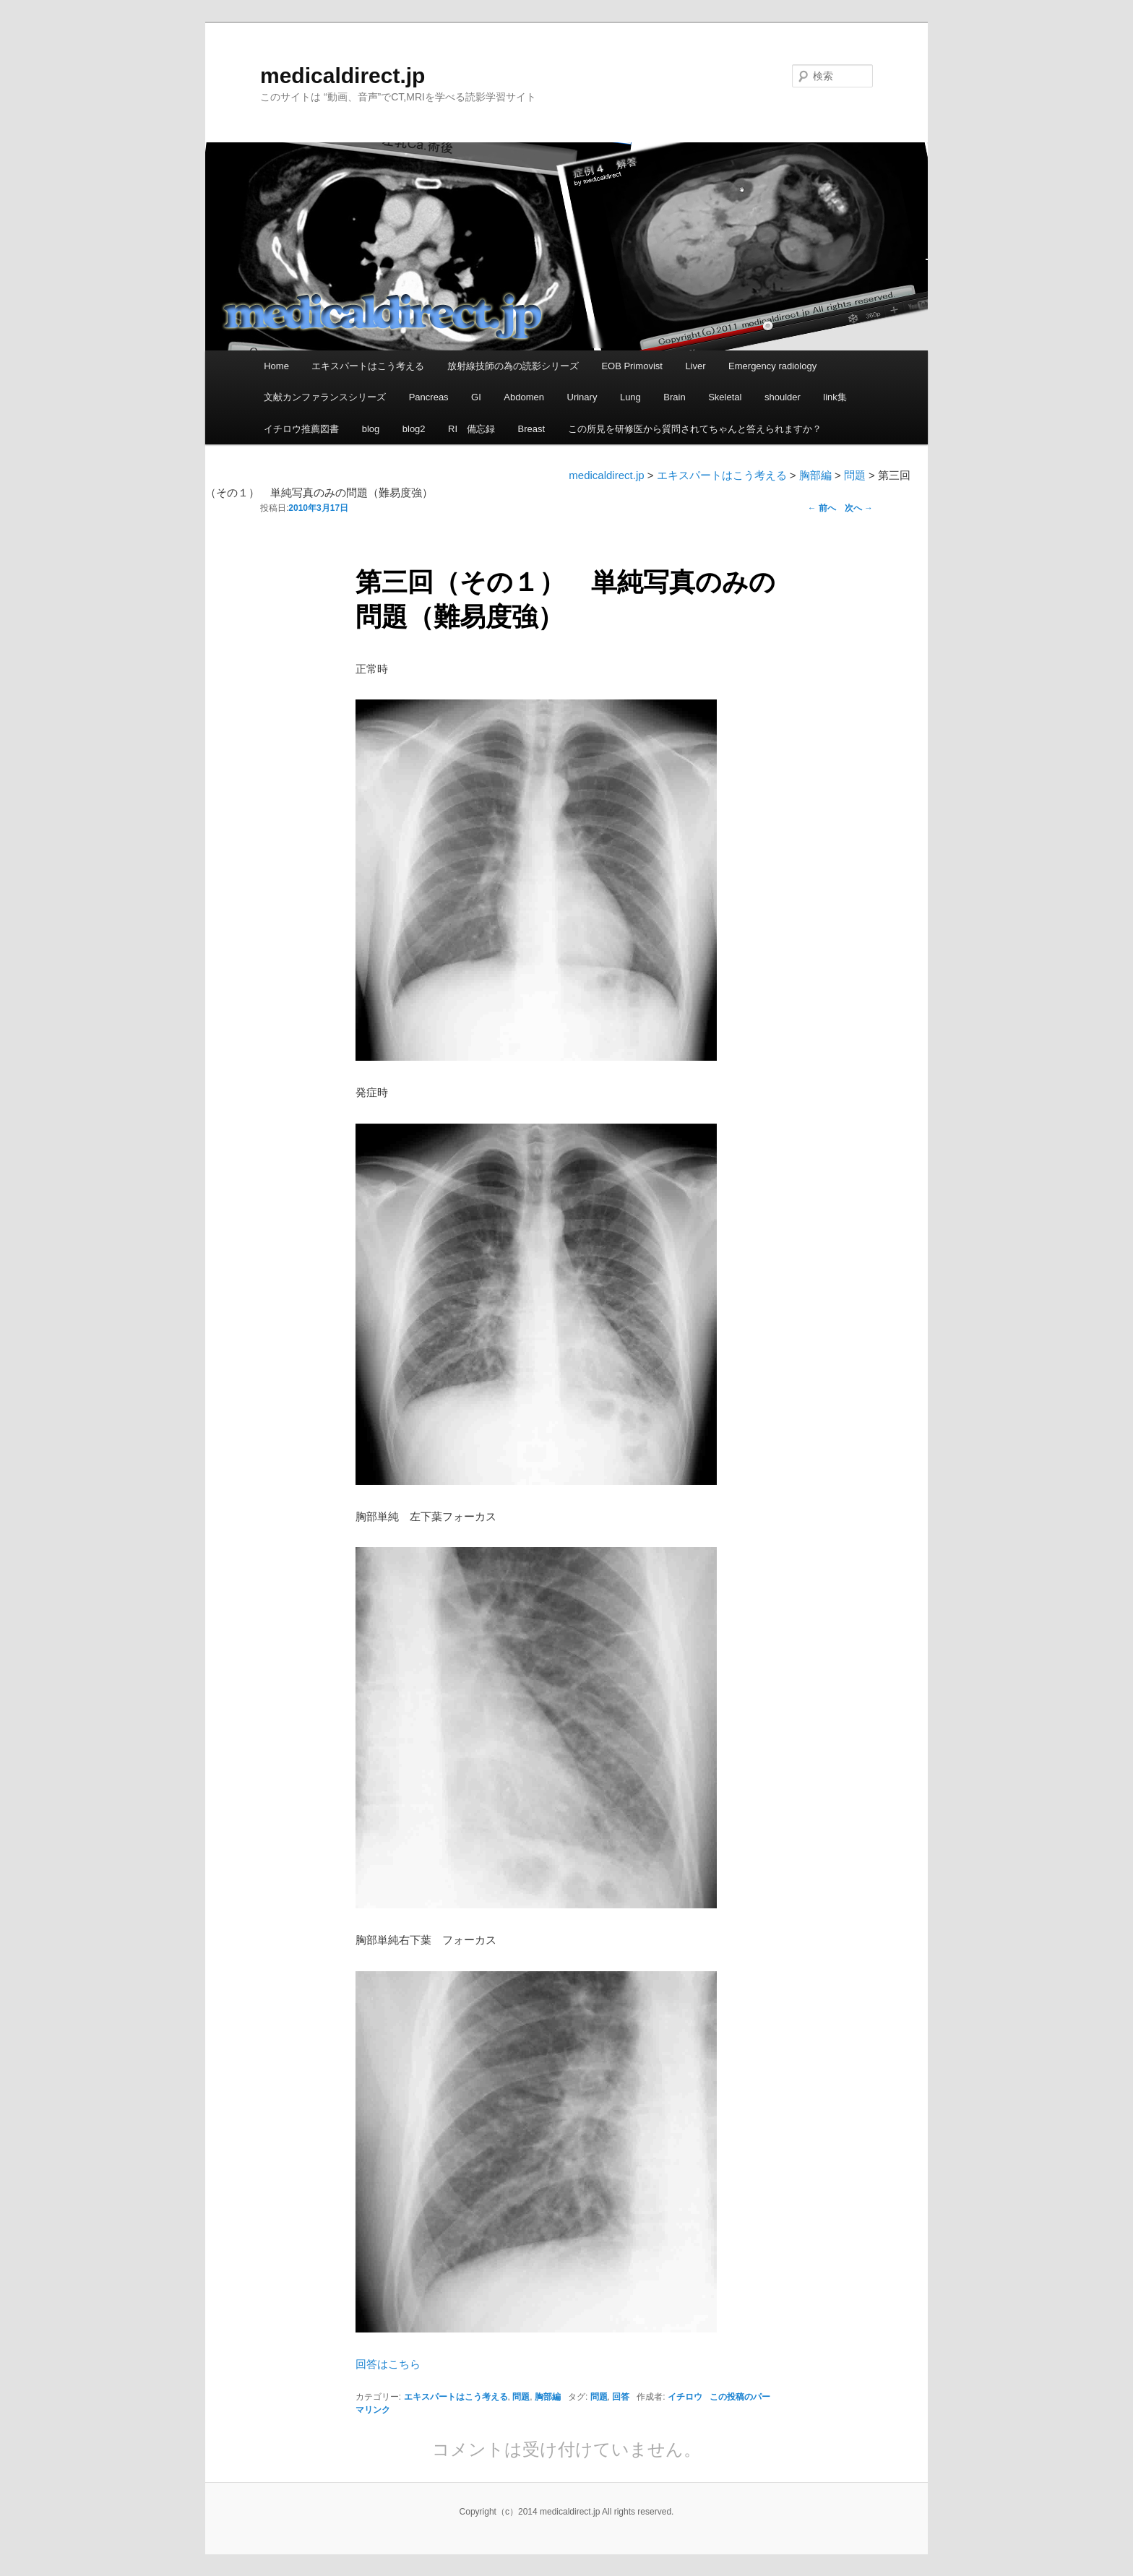 The image size is (1133, 2576). I want to click on Skeletal, so click(724, 397).